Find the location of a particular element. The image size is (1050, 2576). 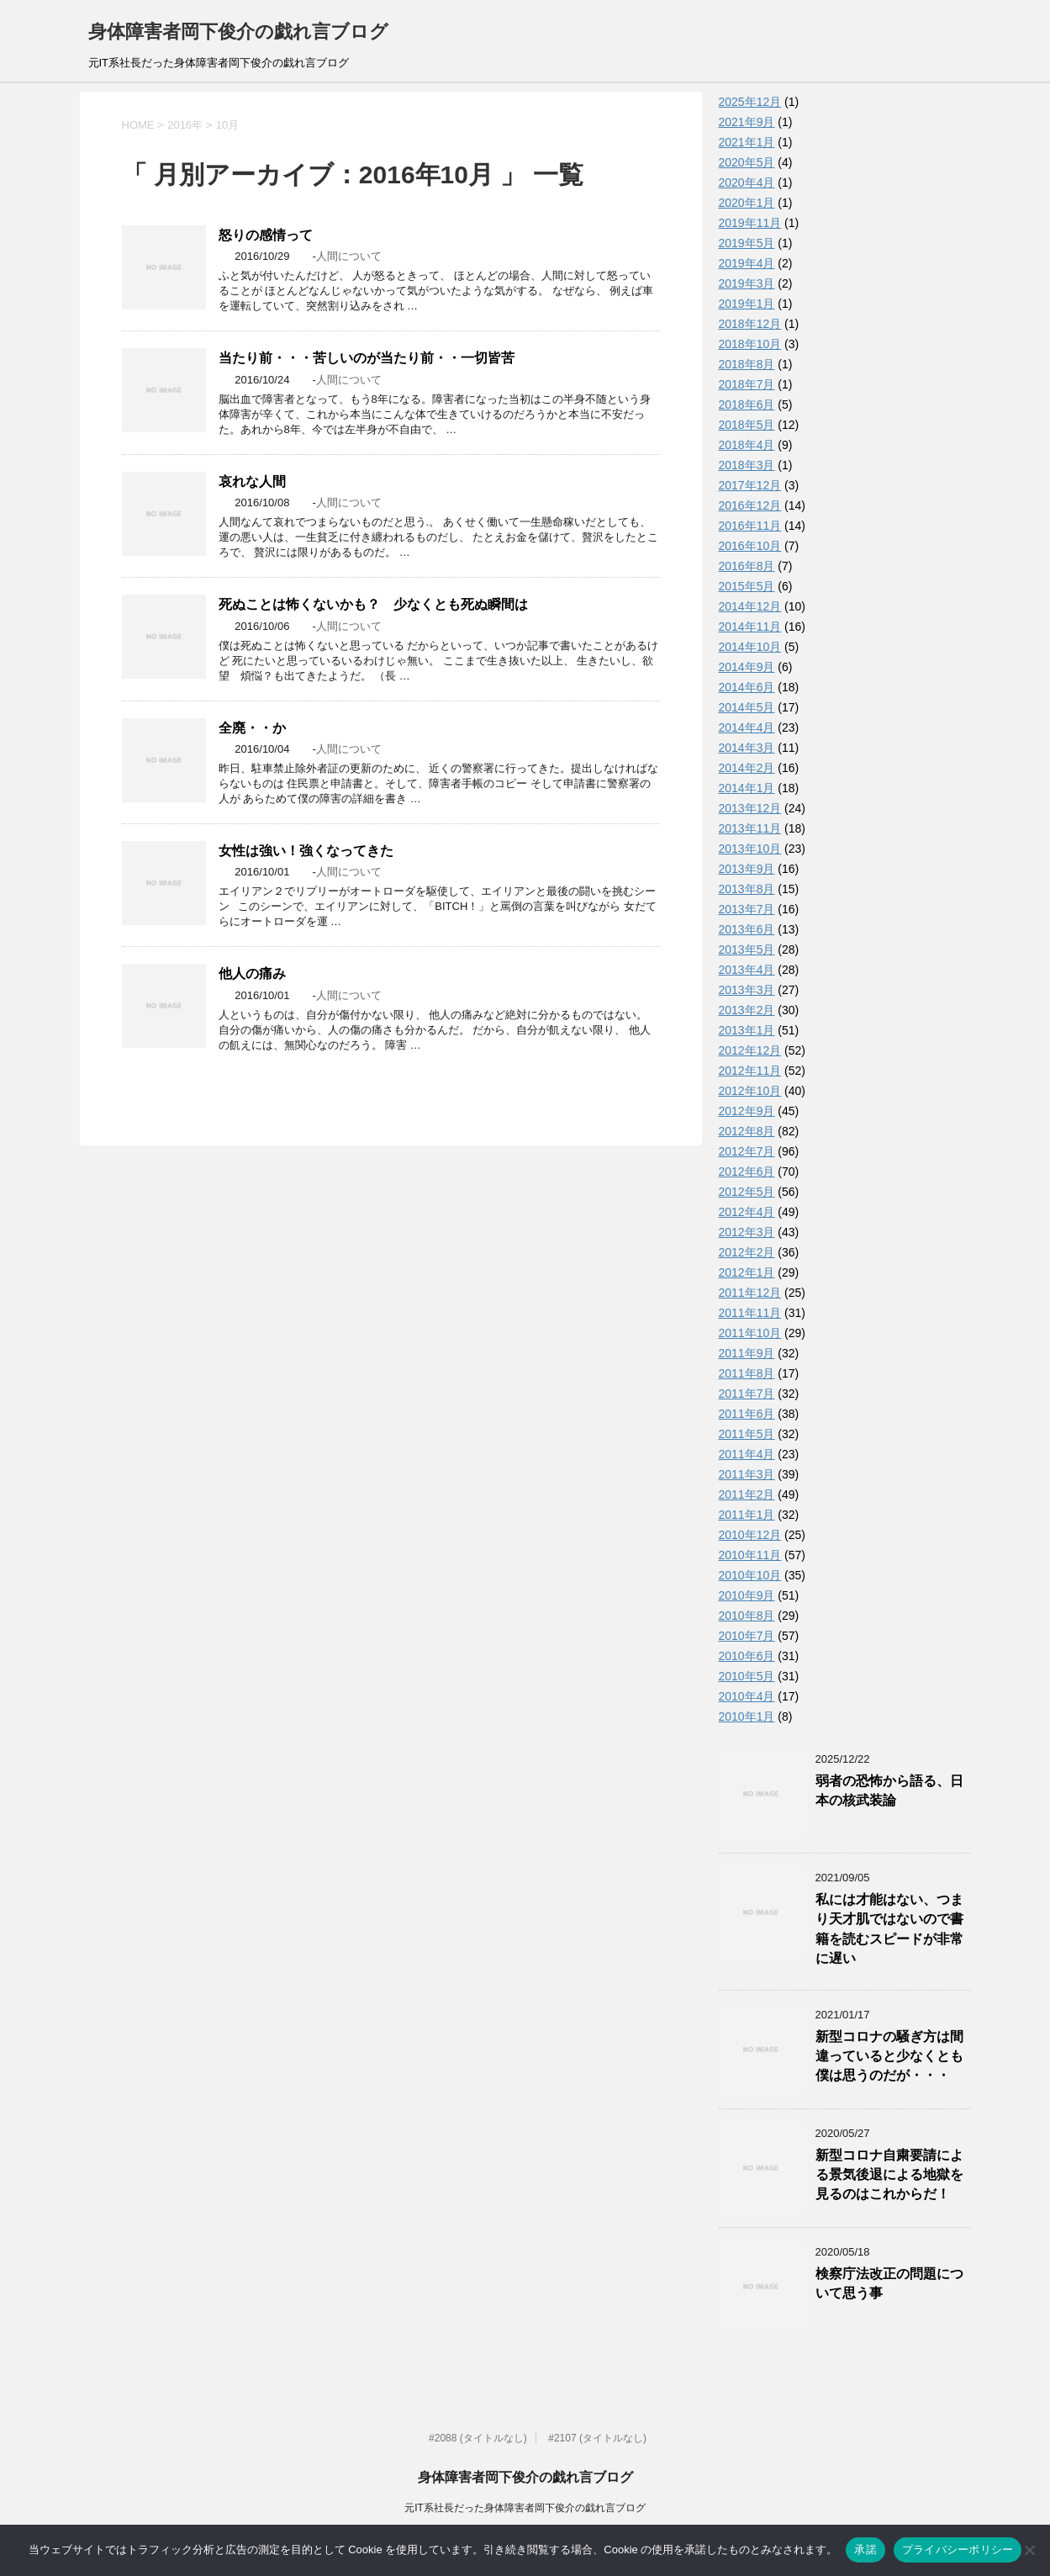

他人の痛み is located at coordinates (252, 973).